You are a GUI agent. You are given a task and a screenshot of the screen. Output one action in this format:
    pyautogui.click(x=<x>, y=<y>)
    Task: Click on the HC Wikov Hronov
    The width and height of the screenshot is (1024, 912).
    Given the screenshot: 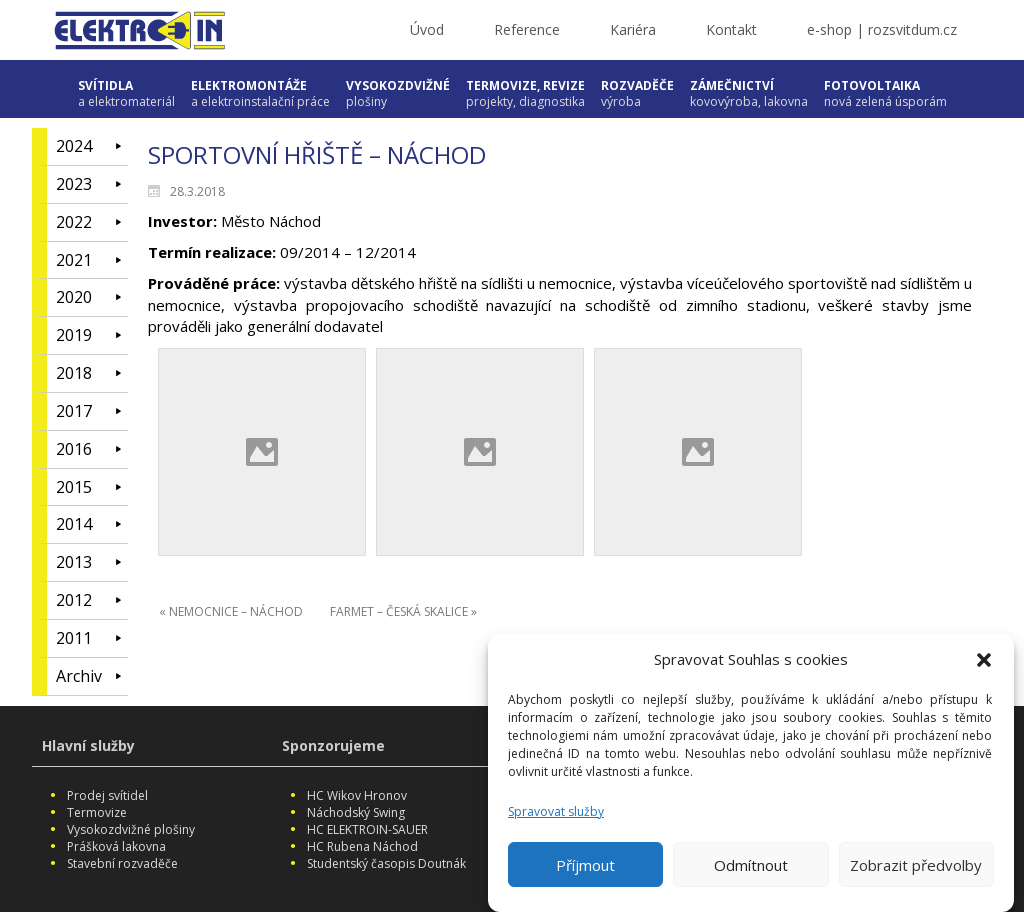 What is the action you would take?
    pyautogui.click(x=357, y=795)
    